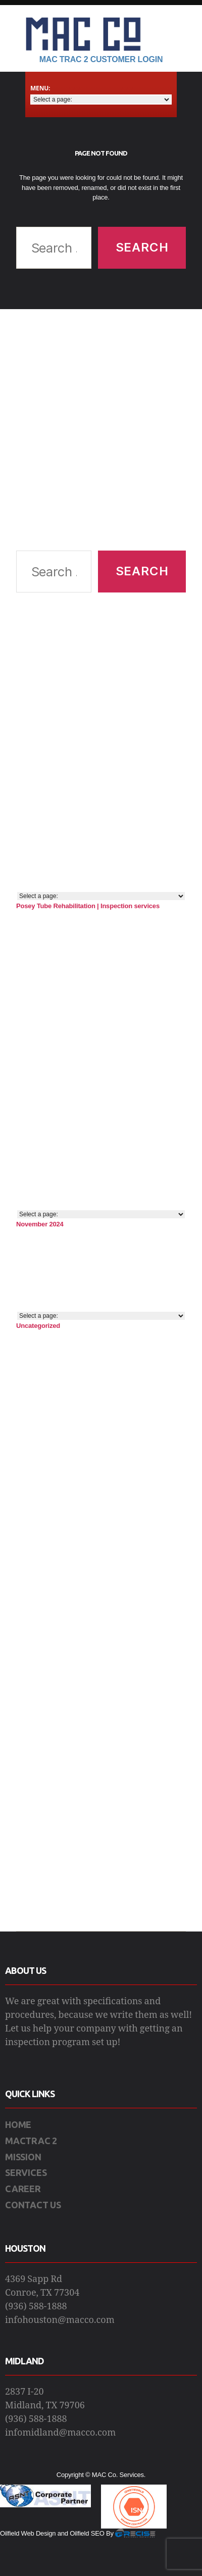  What do you see at coordinates (23, 2189) in the screenshot?
I see `CAREER` at bounding box center [23, 2189].